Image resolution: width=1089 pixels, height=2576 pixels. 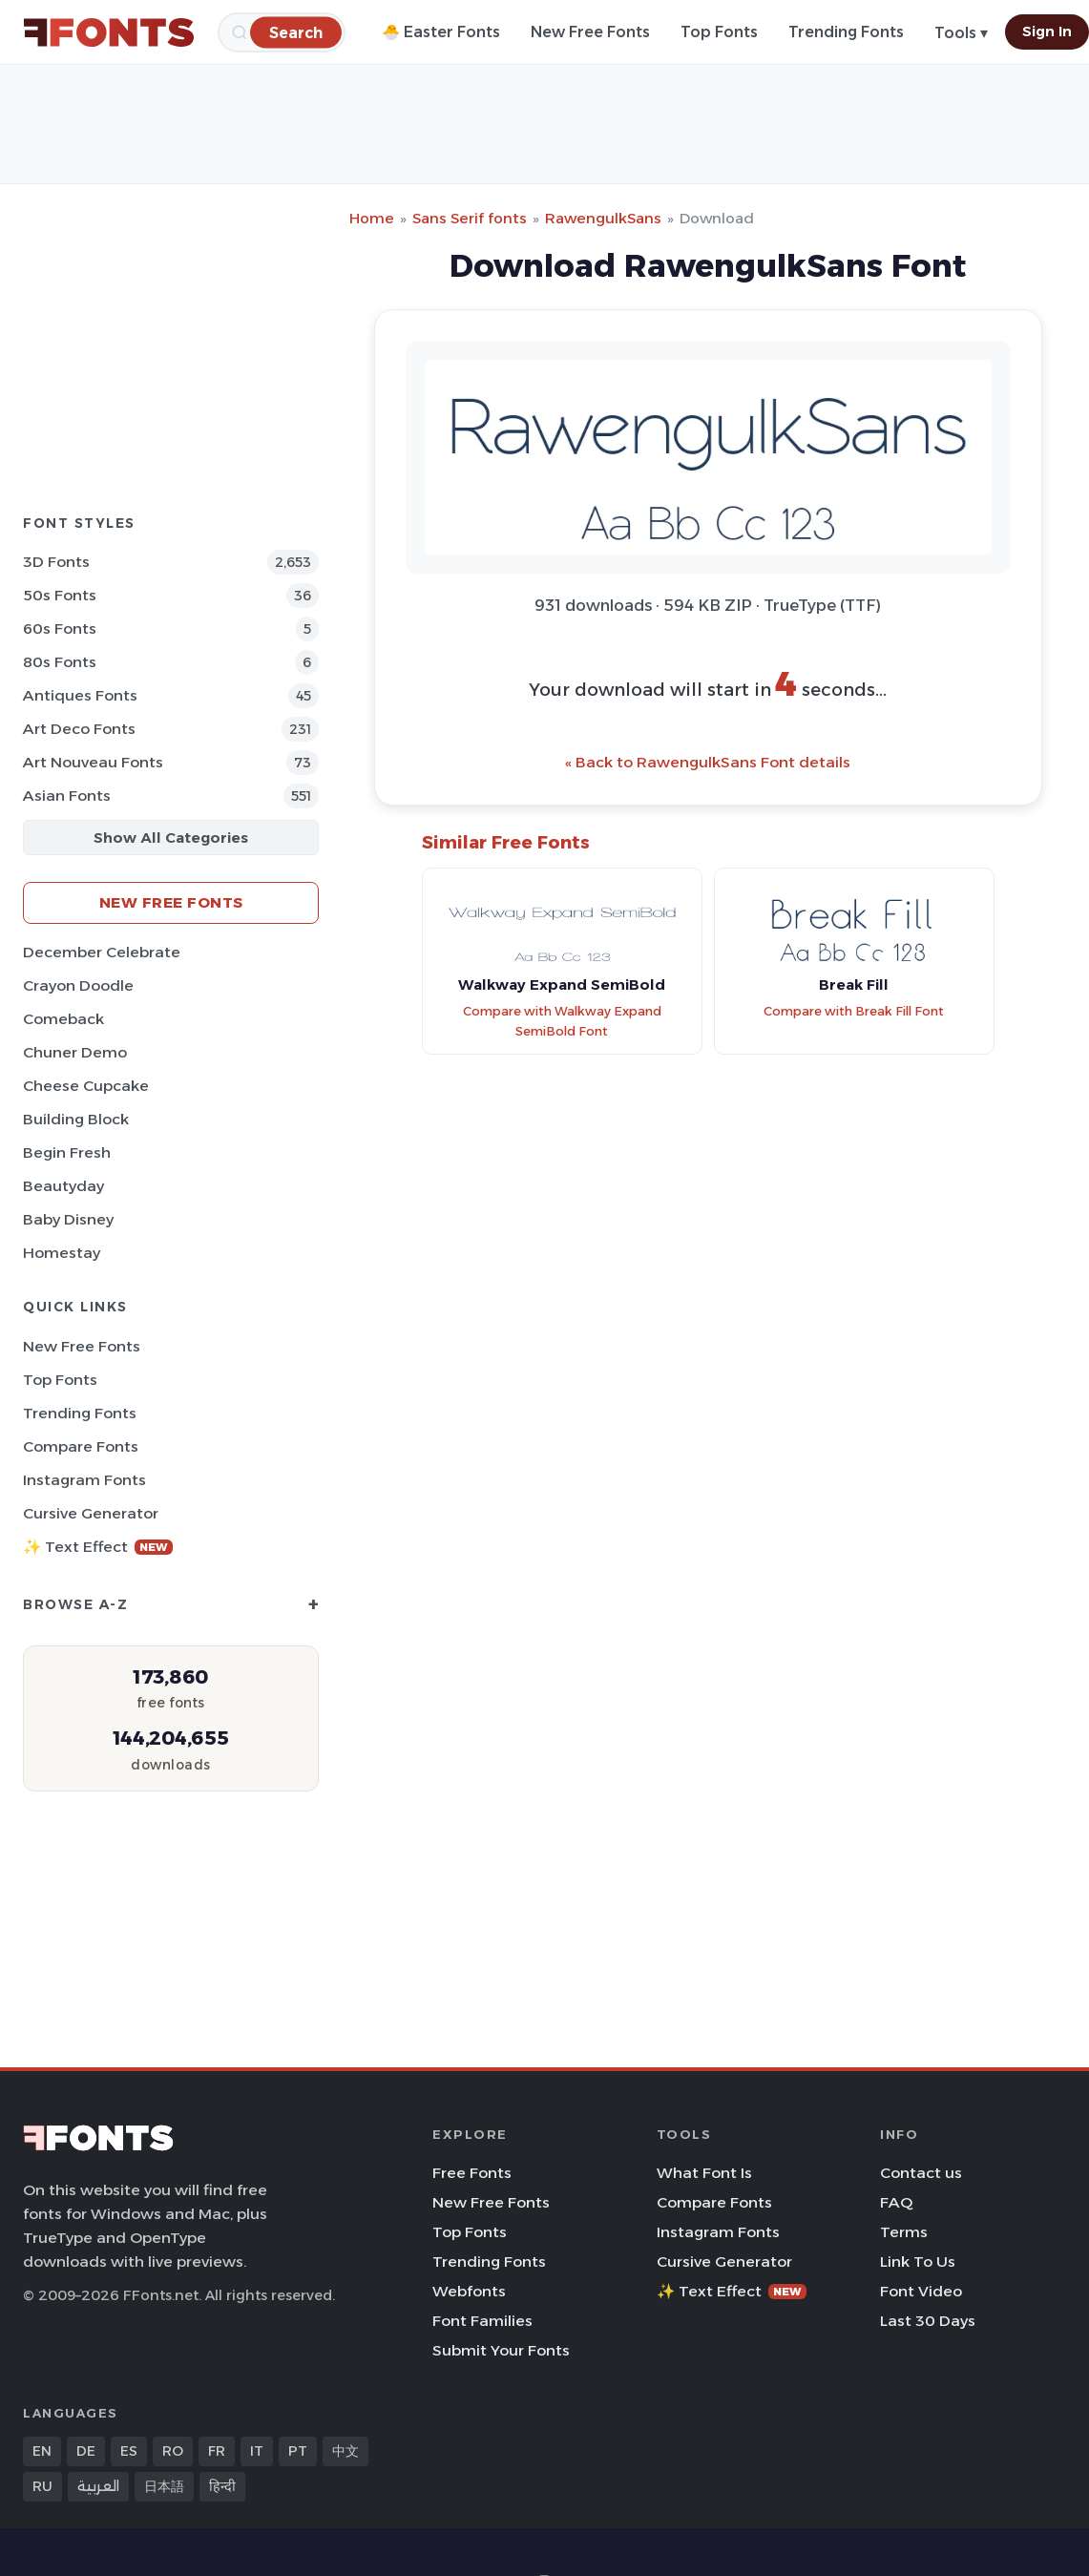 I want to click on Baby Disney, so click(x=68, y=1219).